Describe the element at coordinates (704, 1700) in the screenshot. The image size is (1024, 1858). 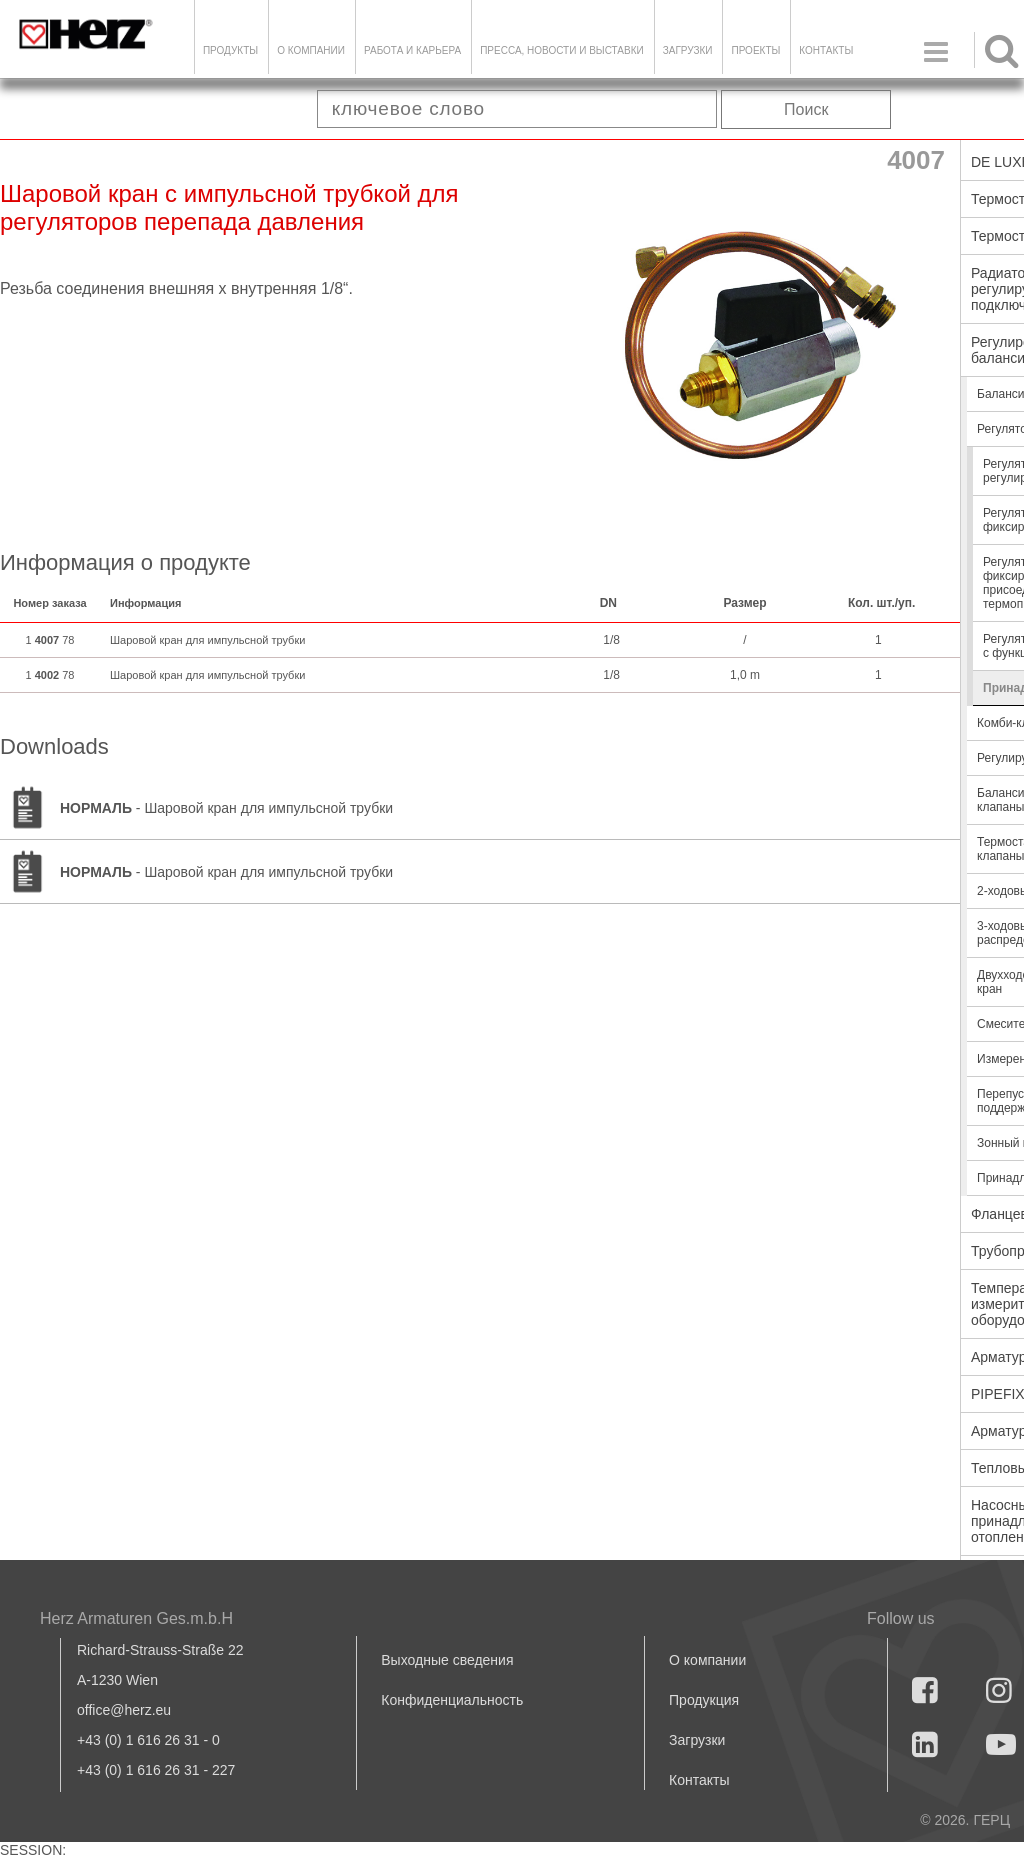
I see `Продукция` at that location.